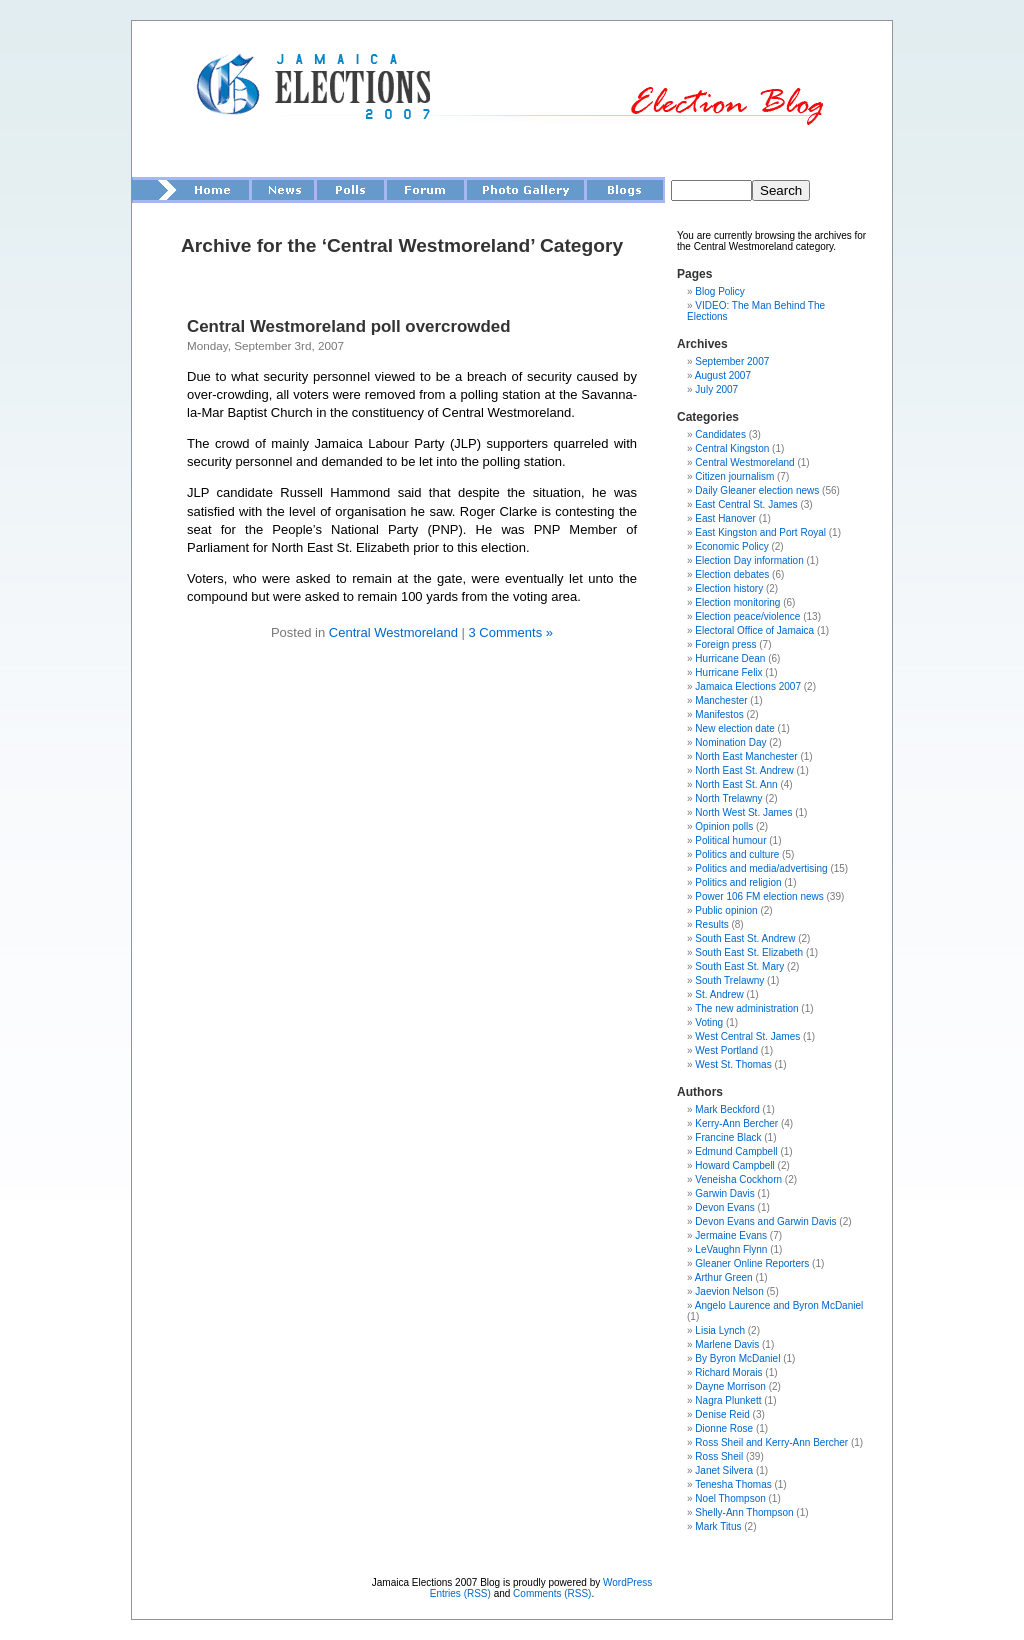 The image size is (1024, 1640). Describe the element at coordinates (736, 1151) in the screenshot. I see `Edmund Campbell` at that location.